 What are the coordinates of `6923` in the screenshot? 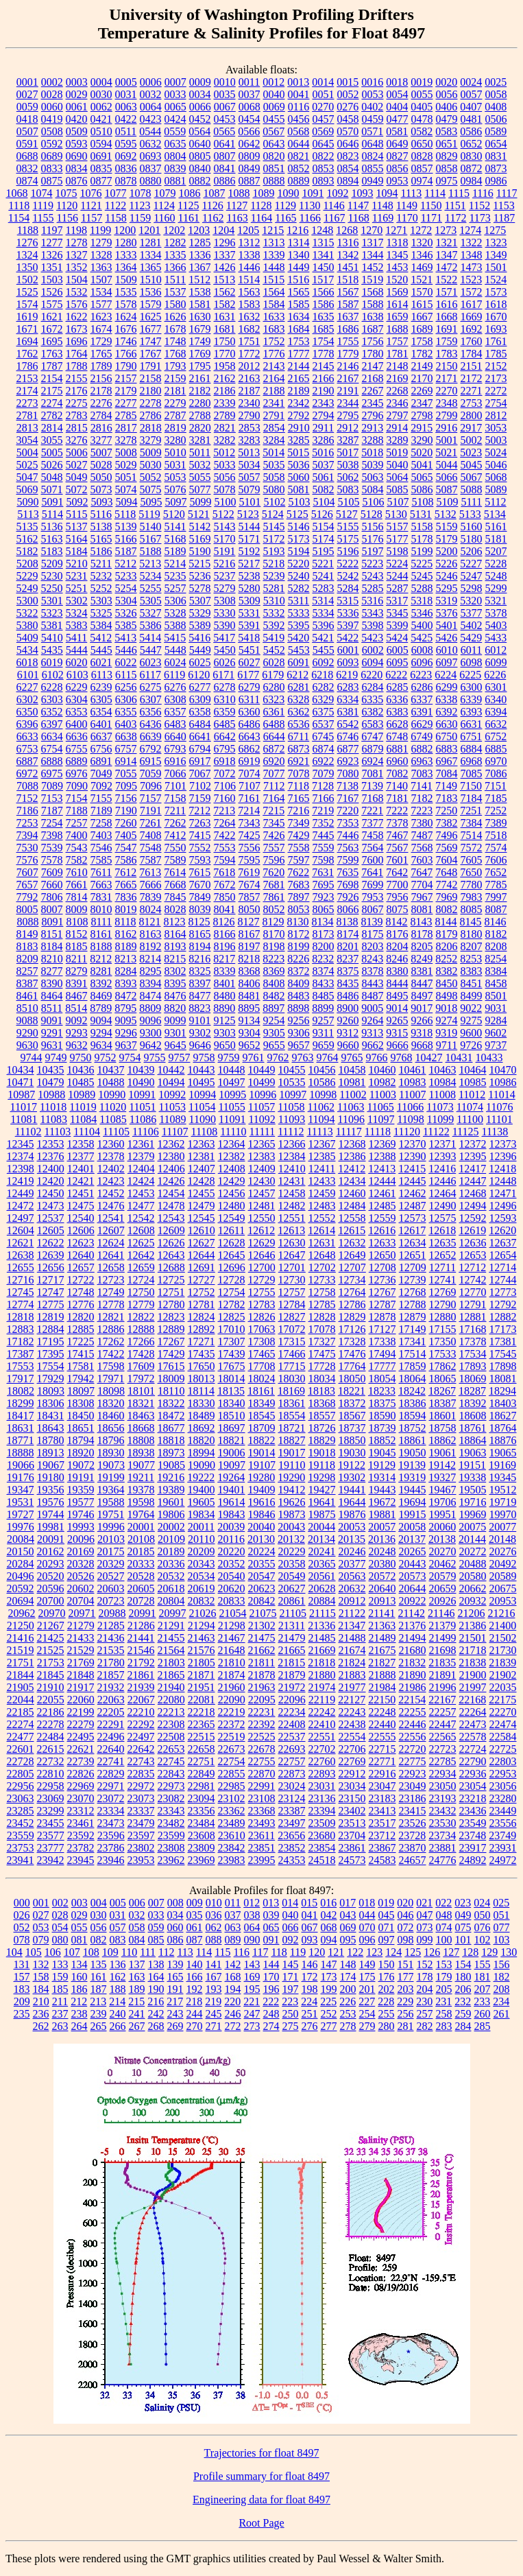 It's located at (348, 761).